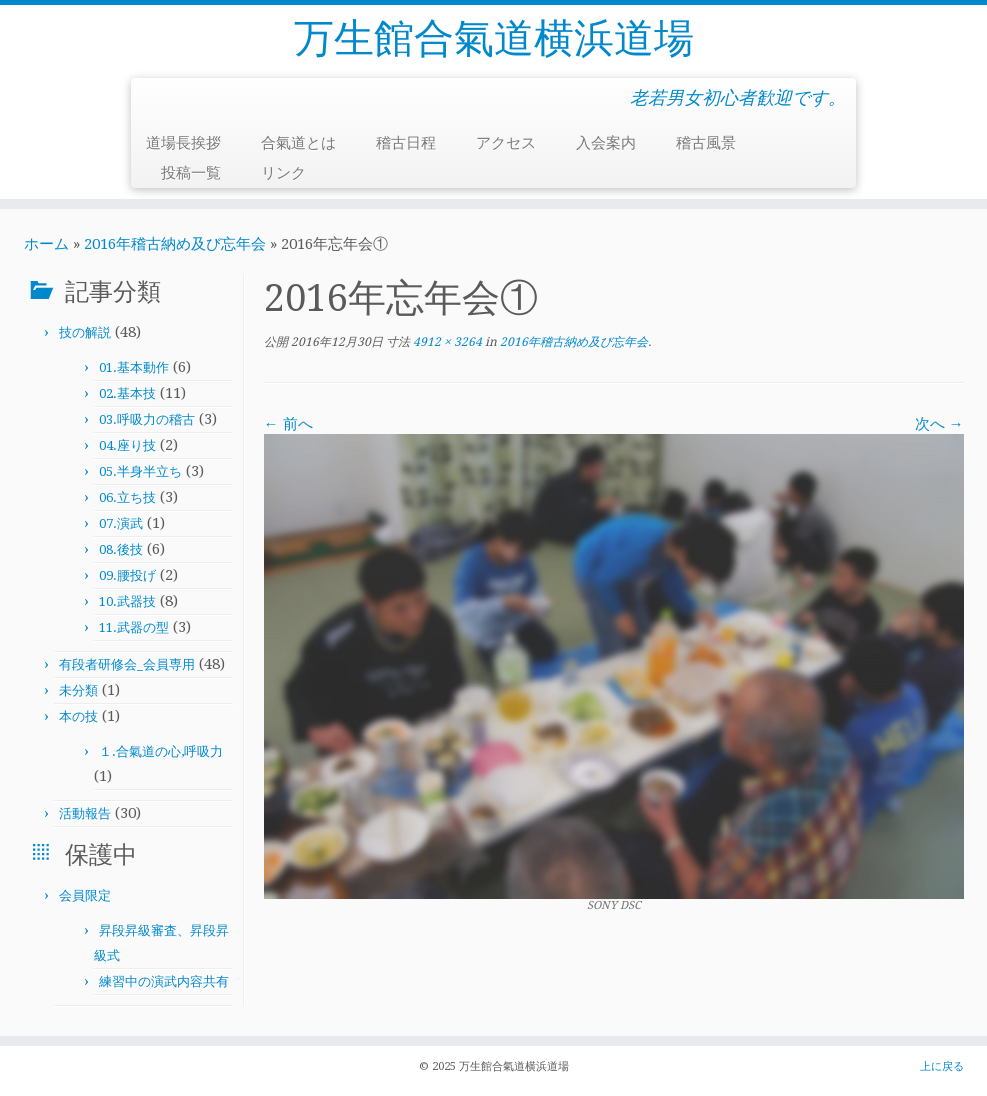 This screenshot has width=987, height=1096. I want to click on 稽古日程, so click(406, 143).